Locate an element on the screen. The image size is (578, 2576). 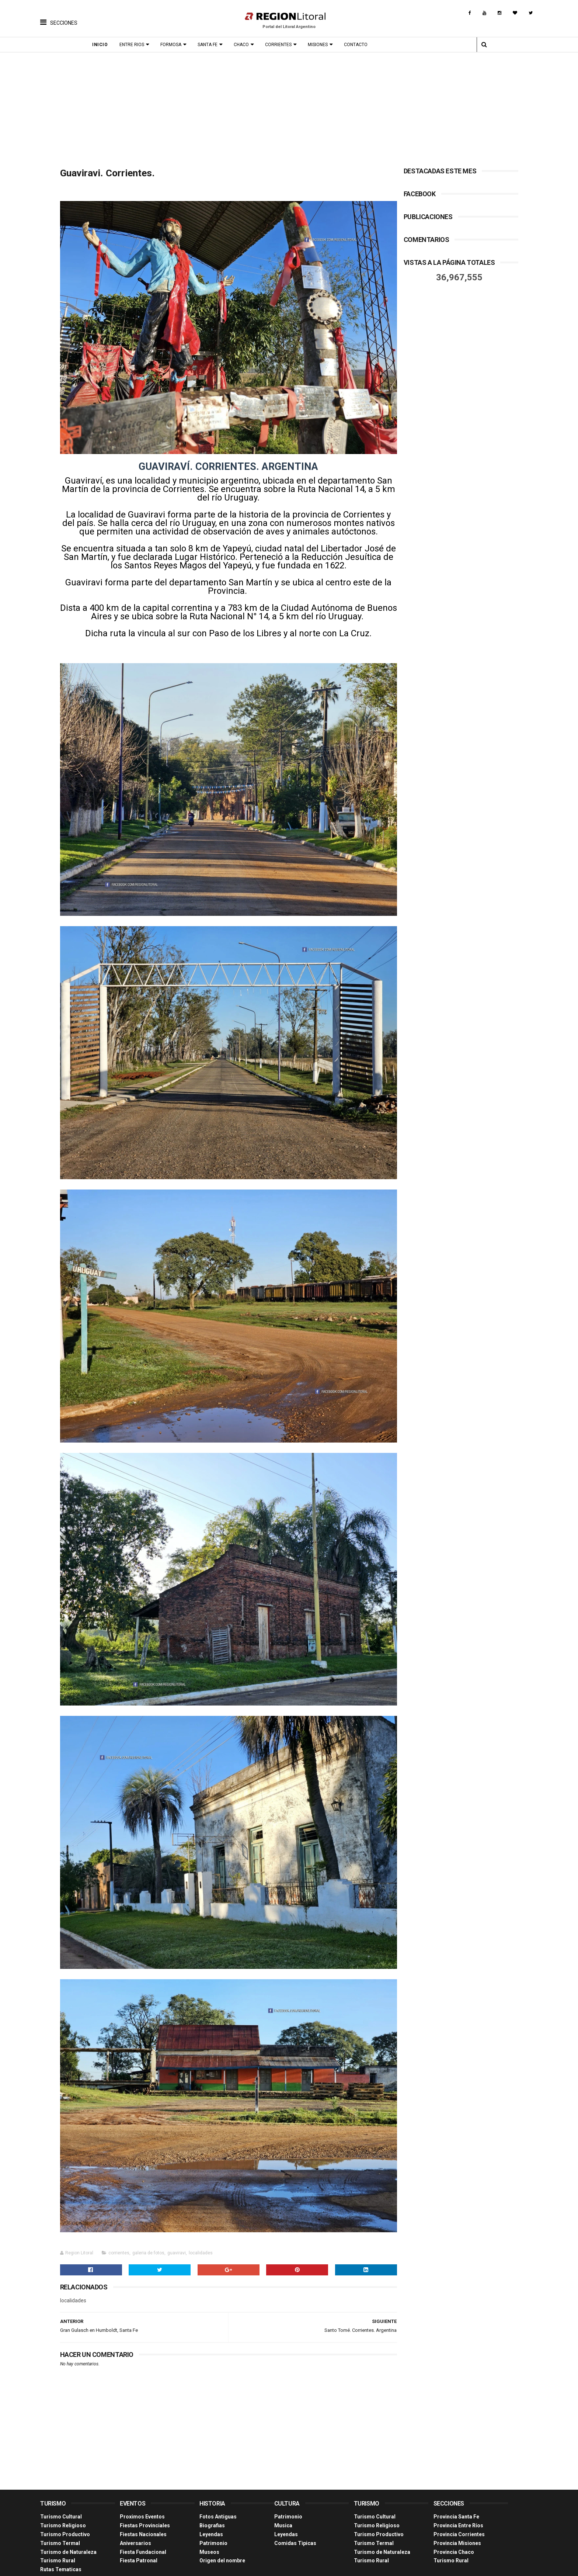
Proximos Eventos is located at coordinates (142, 2492).